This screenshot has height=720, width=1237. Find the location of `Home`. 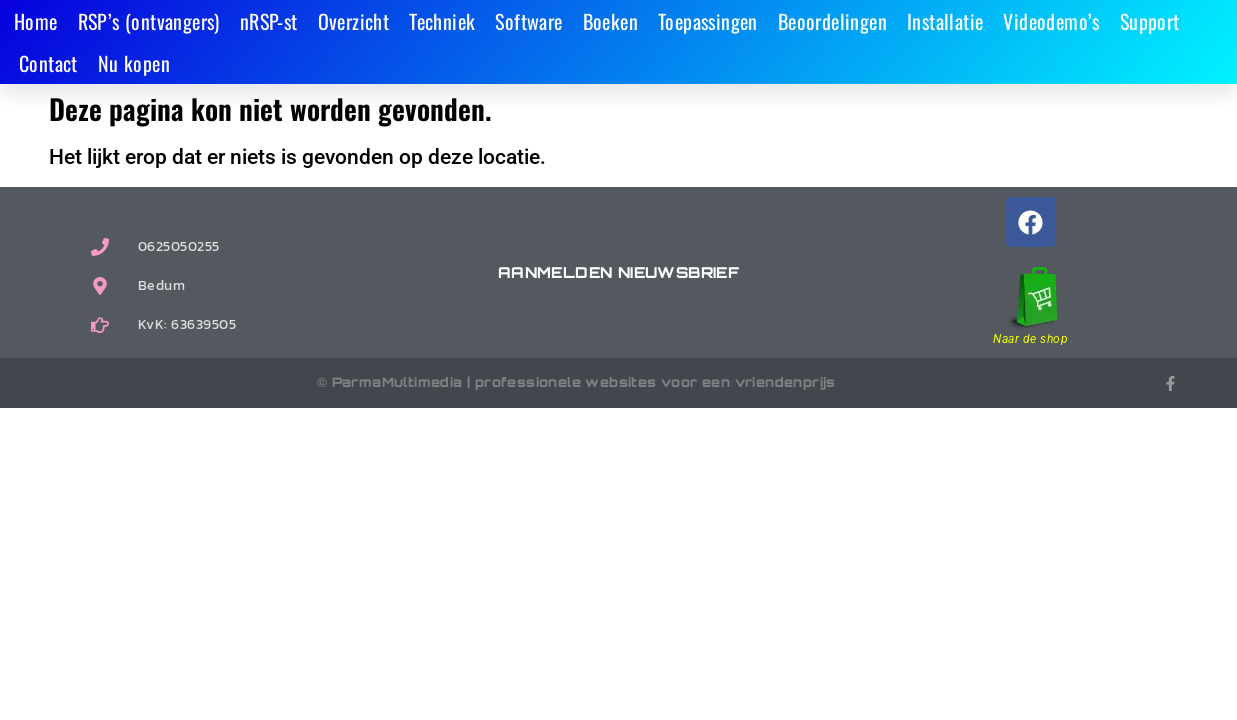

Home is located at coordinates (36, 21).